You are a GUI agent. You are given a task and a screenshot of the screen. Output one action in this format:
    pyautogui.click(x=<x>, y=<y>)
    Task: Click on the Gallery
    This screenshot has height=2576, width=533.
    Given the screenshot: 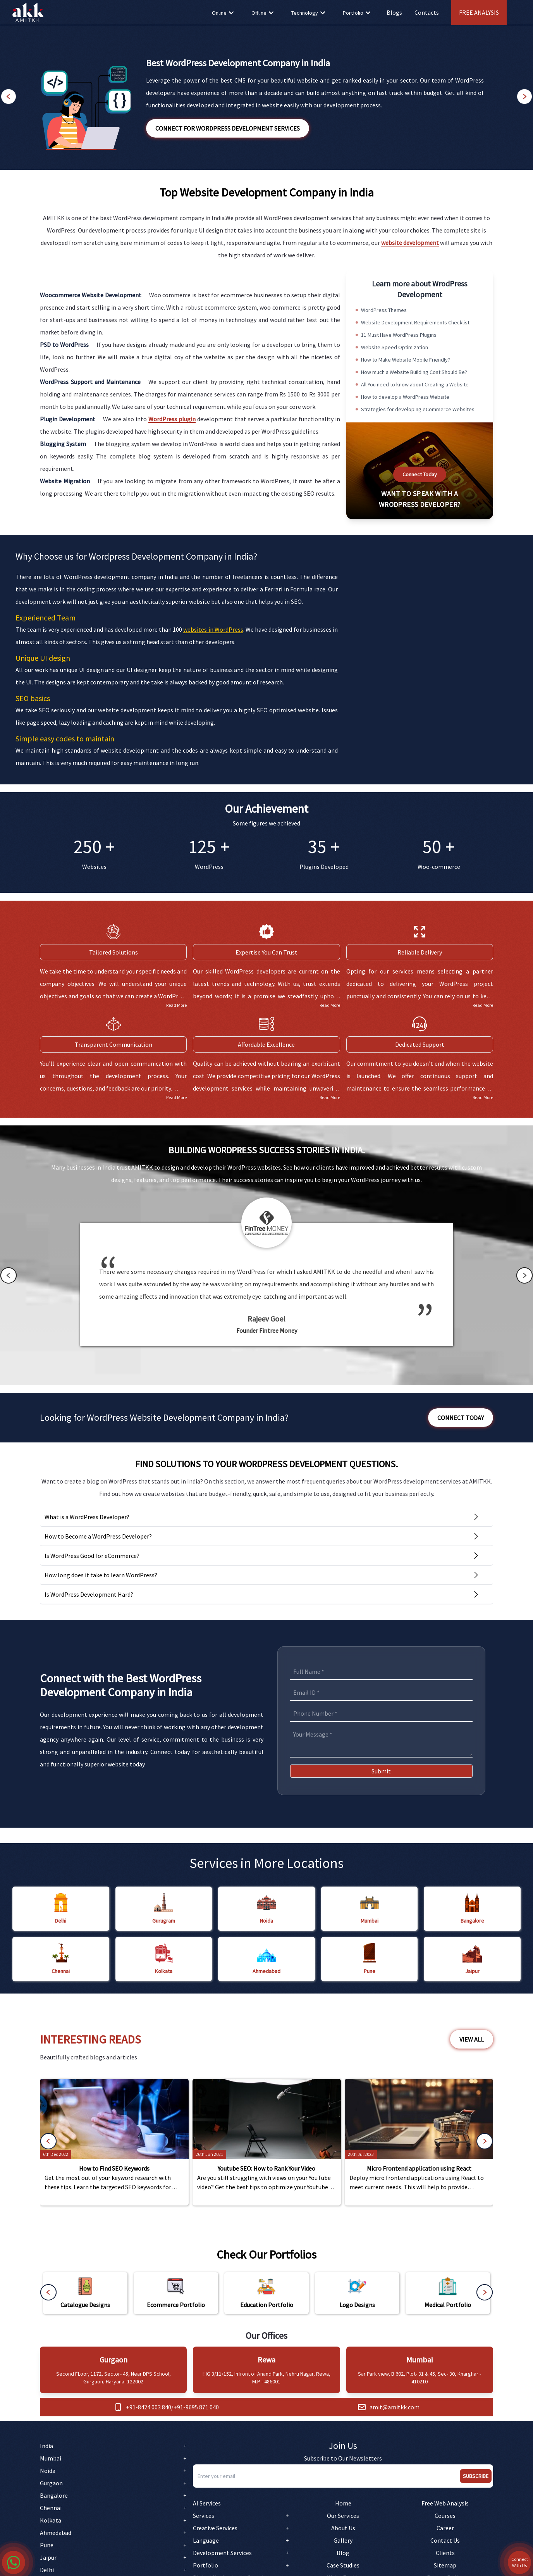 What is the action you would take?
    pyautogui.click(x=343, y=2540)
    